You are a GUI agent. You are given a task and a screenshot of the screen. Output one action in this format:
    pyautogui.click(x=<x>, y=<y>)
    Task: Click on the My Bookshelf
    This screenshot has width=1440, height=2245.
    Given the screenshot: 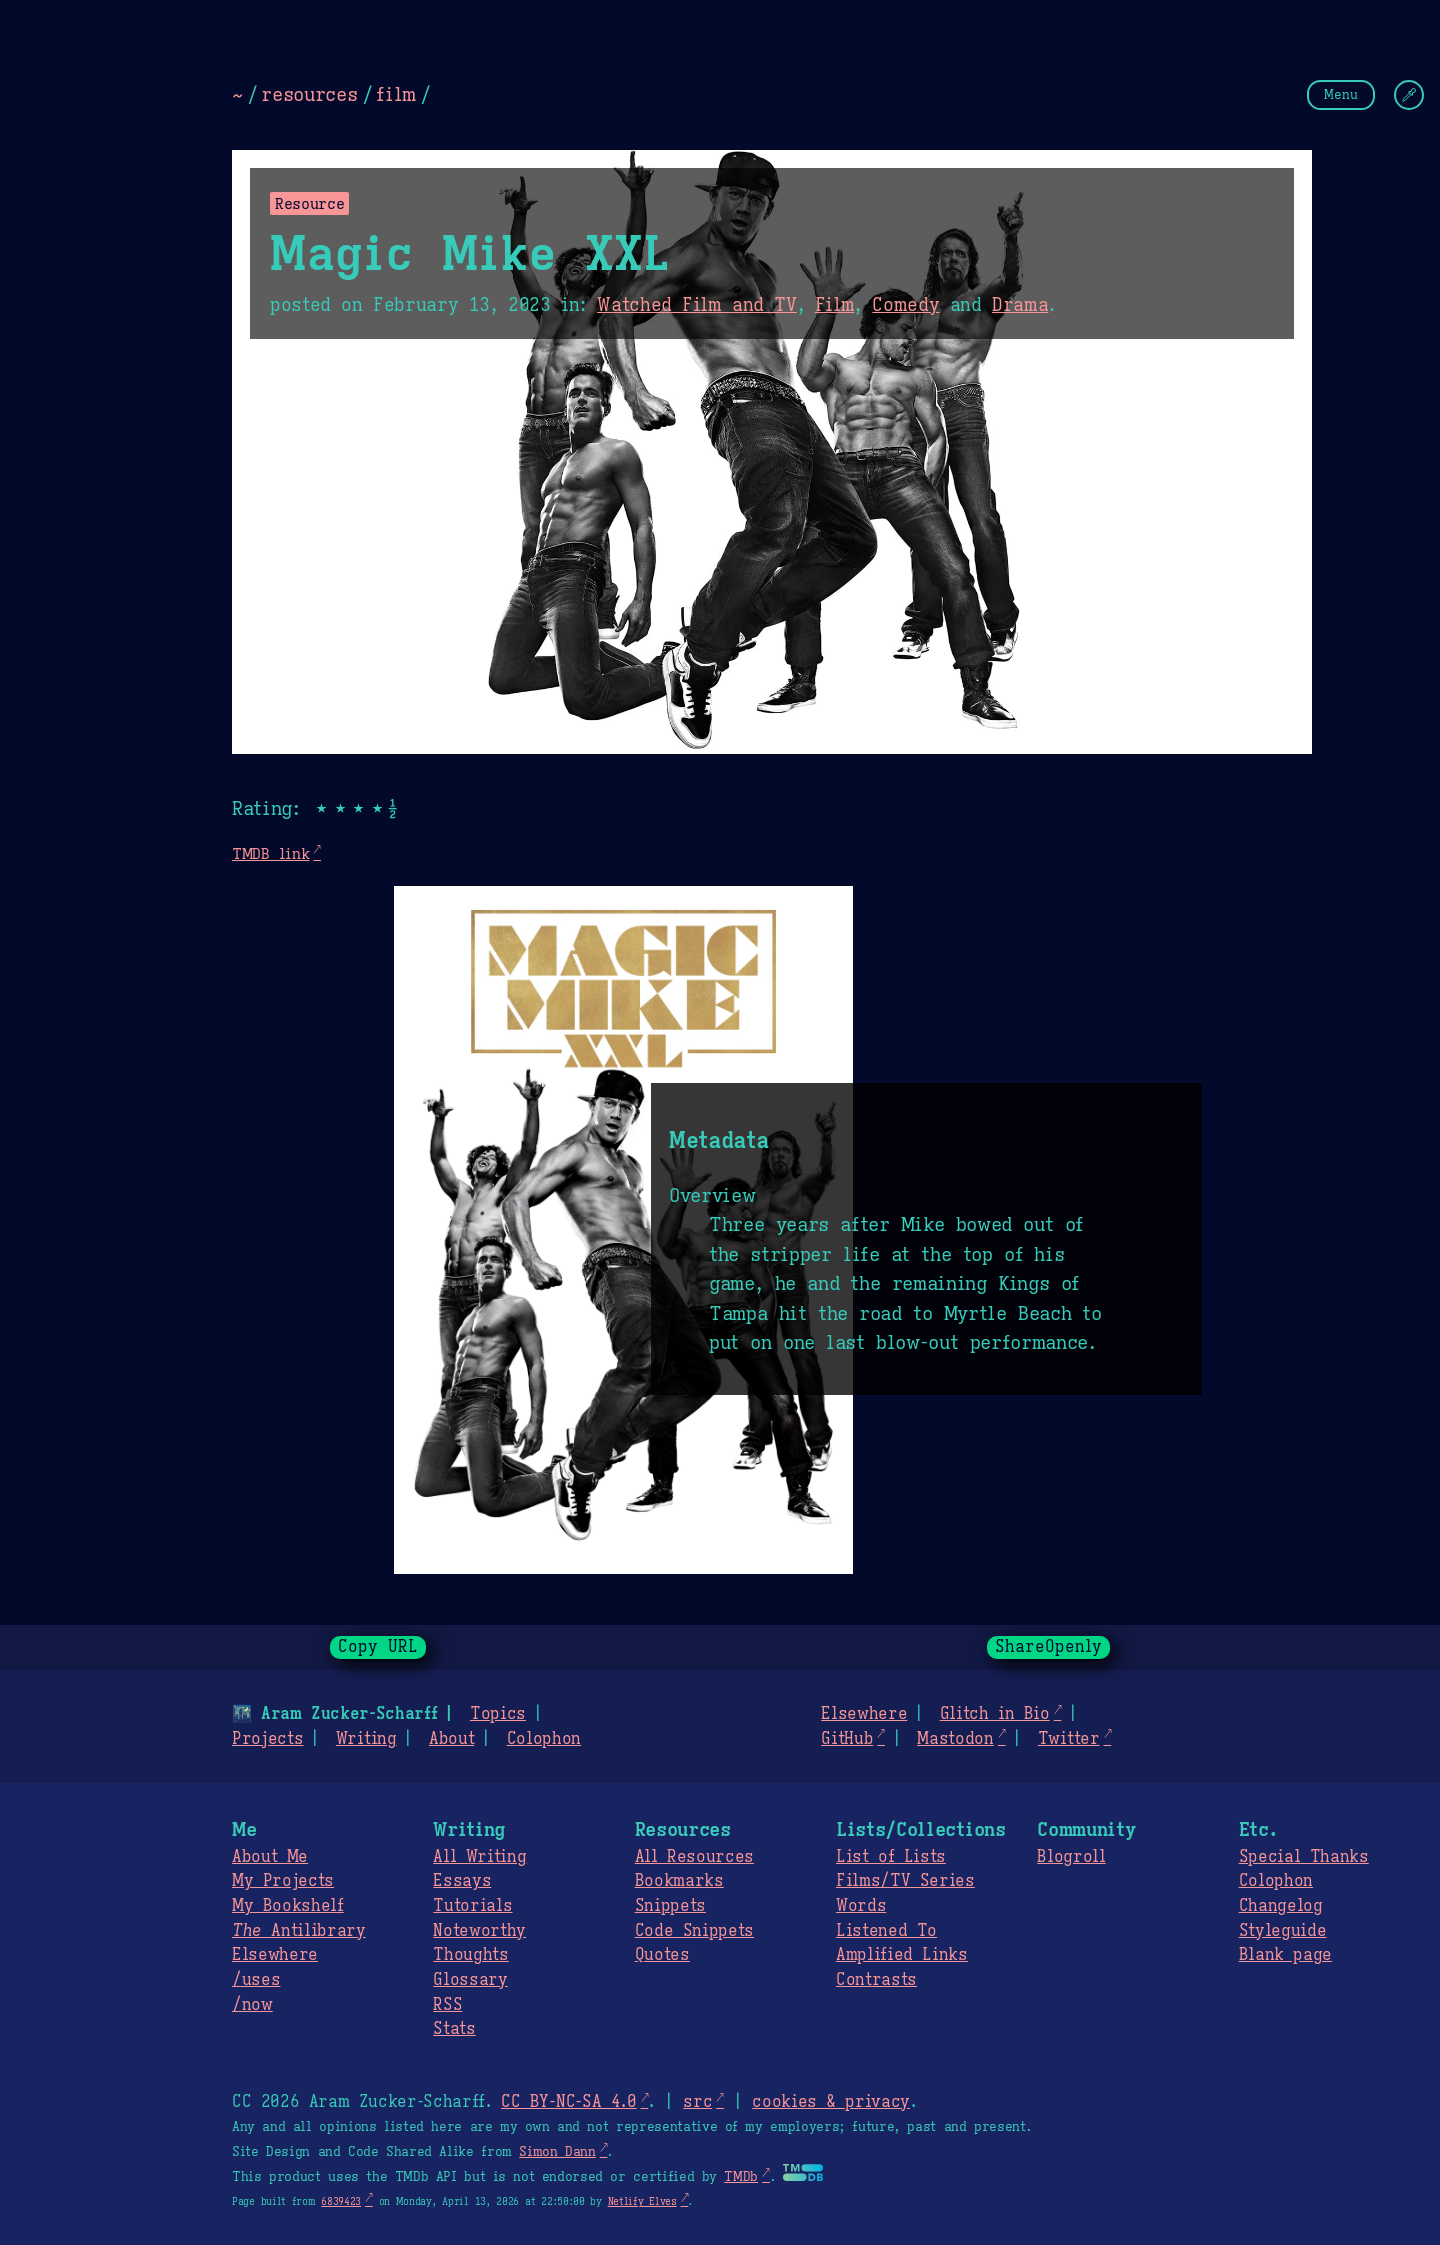 What is the action you would take?
    pyautogui.click(x=288, y=1906)
    